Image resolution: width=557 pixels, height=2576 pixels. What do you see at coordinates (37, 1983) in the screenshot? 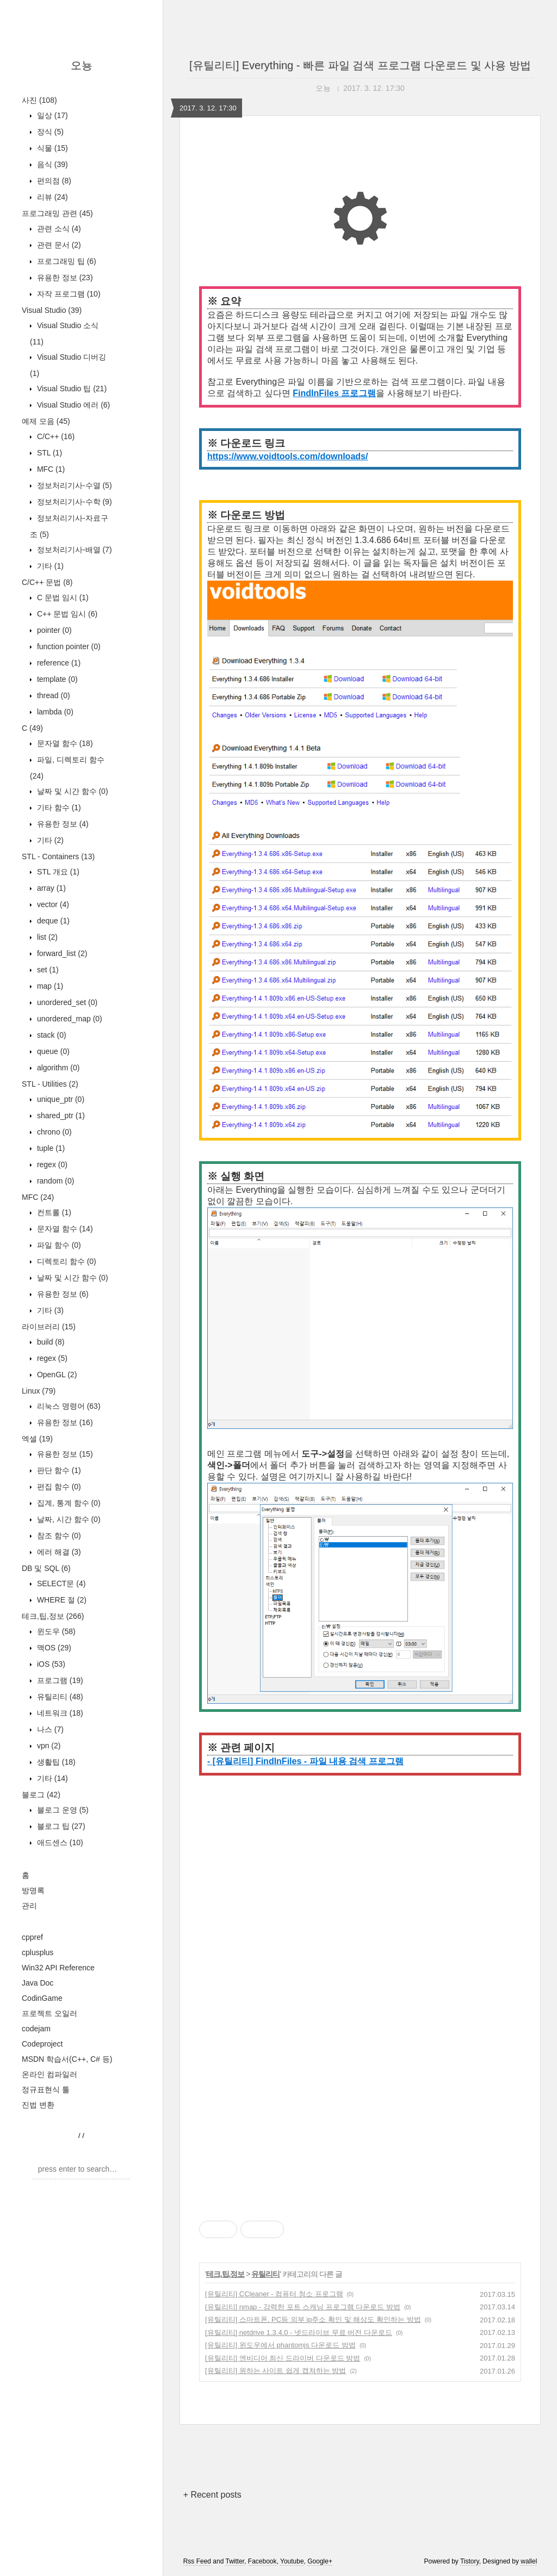
I see `Java Doc` at bounding box center [37, 1983].